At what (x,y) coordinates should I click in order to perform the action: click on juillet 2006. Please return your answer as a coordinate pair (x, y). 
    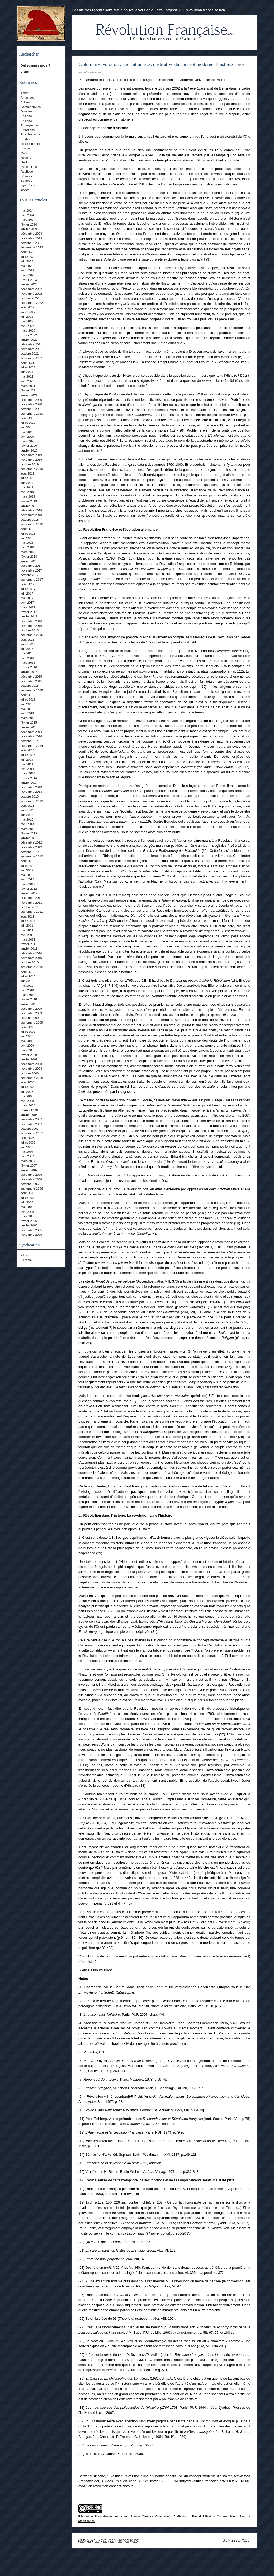
    Looking at the image, I should click on (28, 1197).